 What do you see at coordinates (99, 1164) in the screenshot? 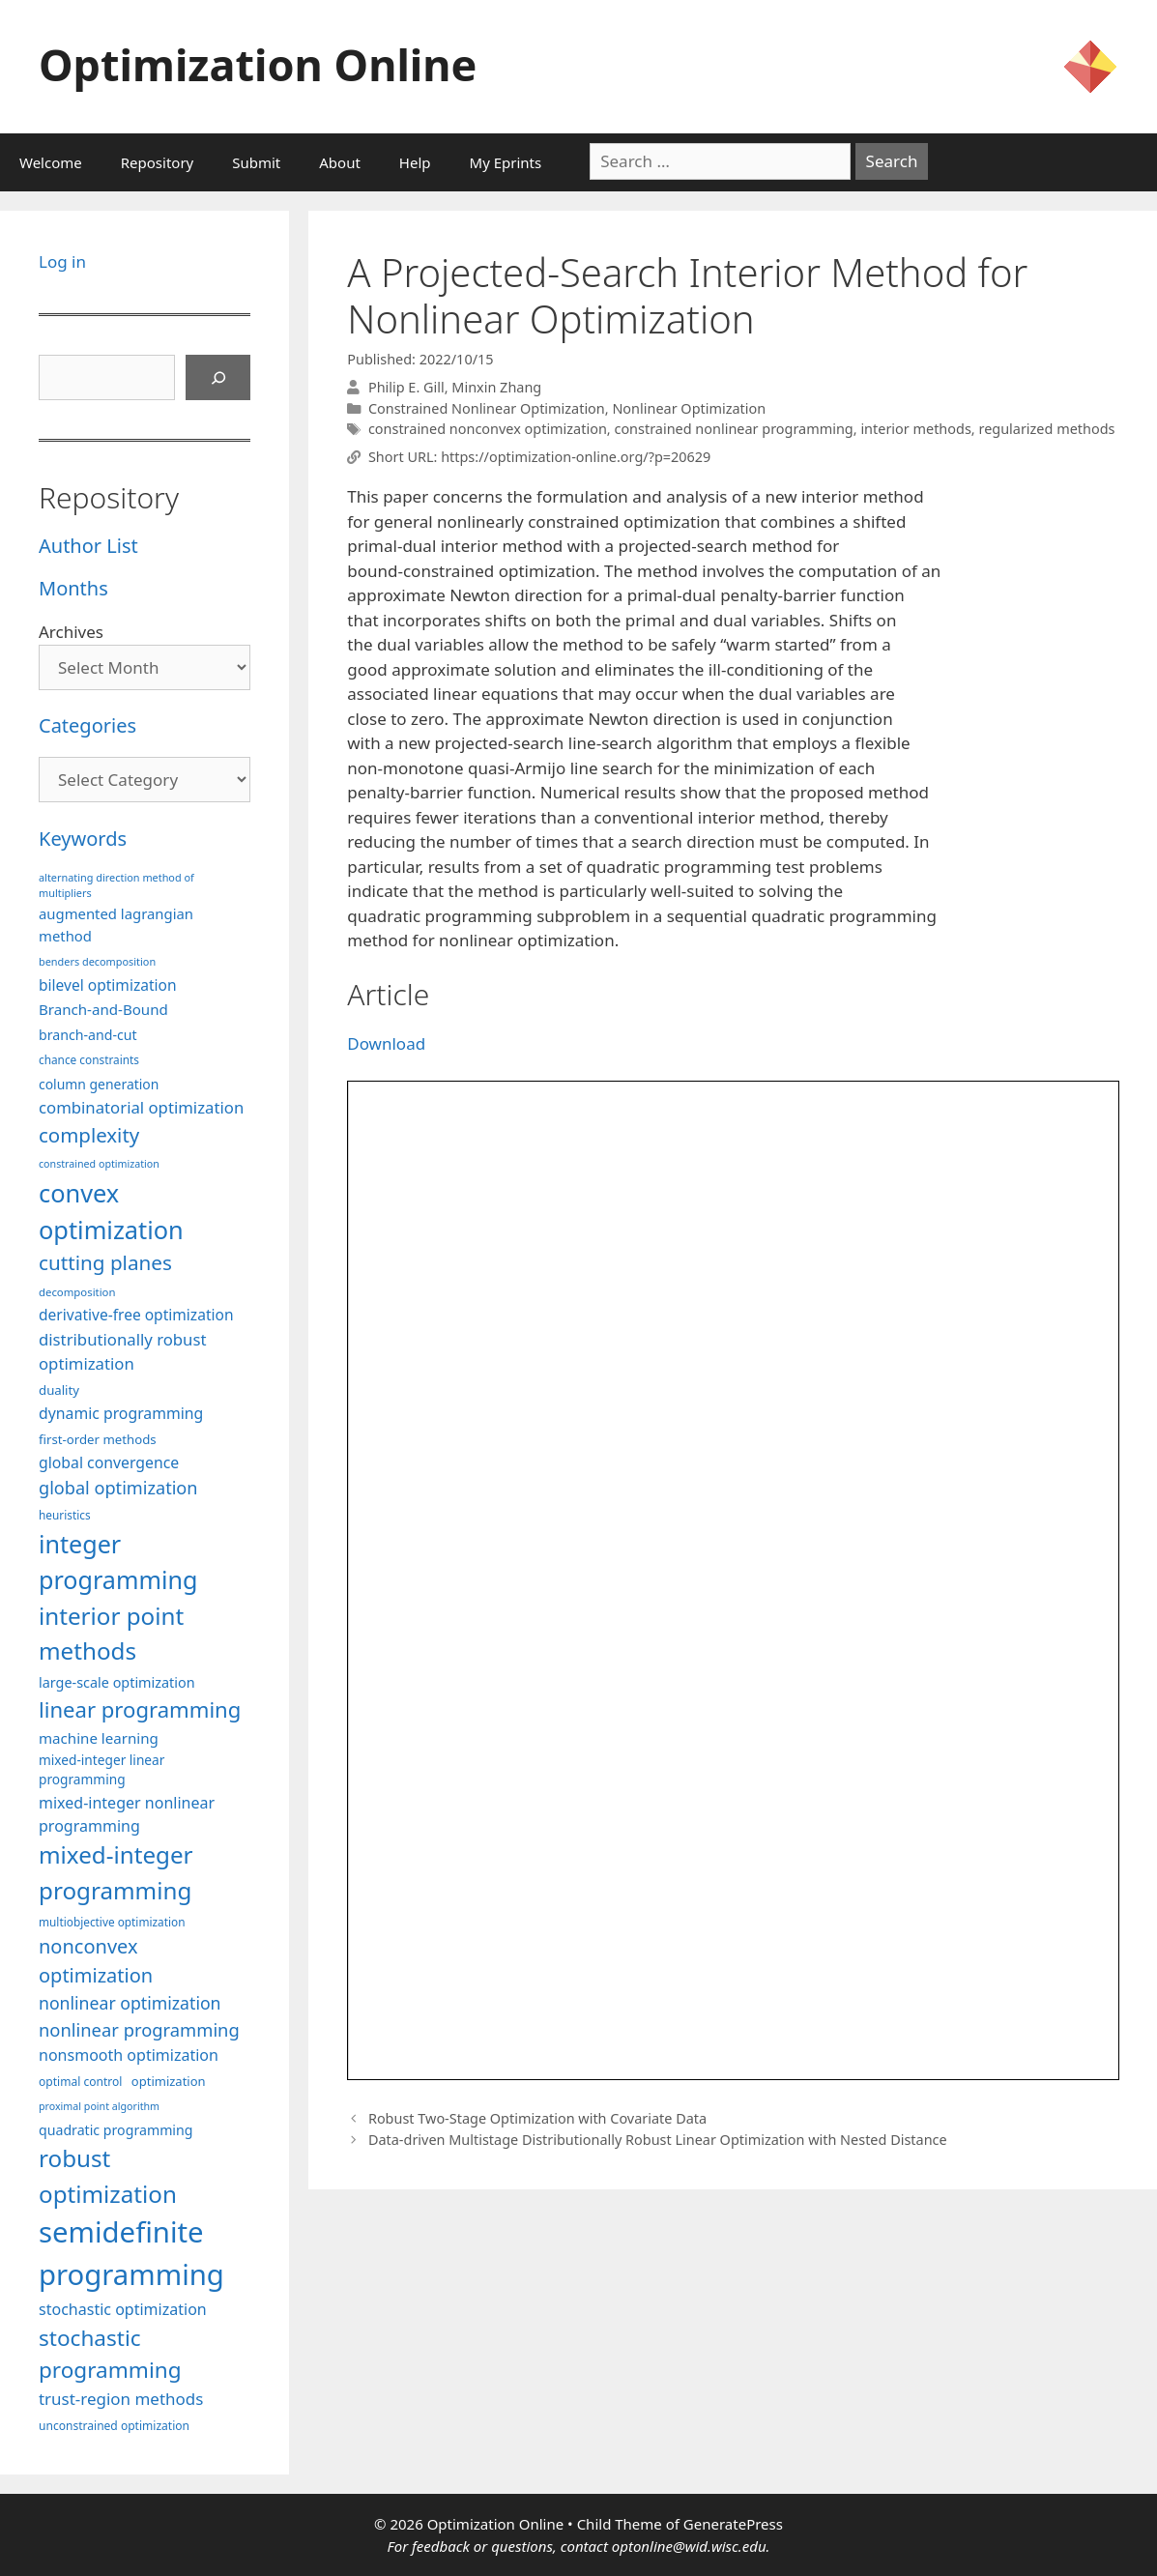
I see `constrained optimization [constrained optimization (76 items)]` at bounding box center [99, 1164].